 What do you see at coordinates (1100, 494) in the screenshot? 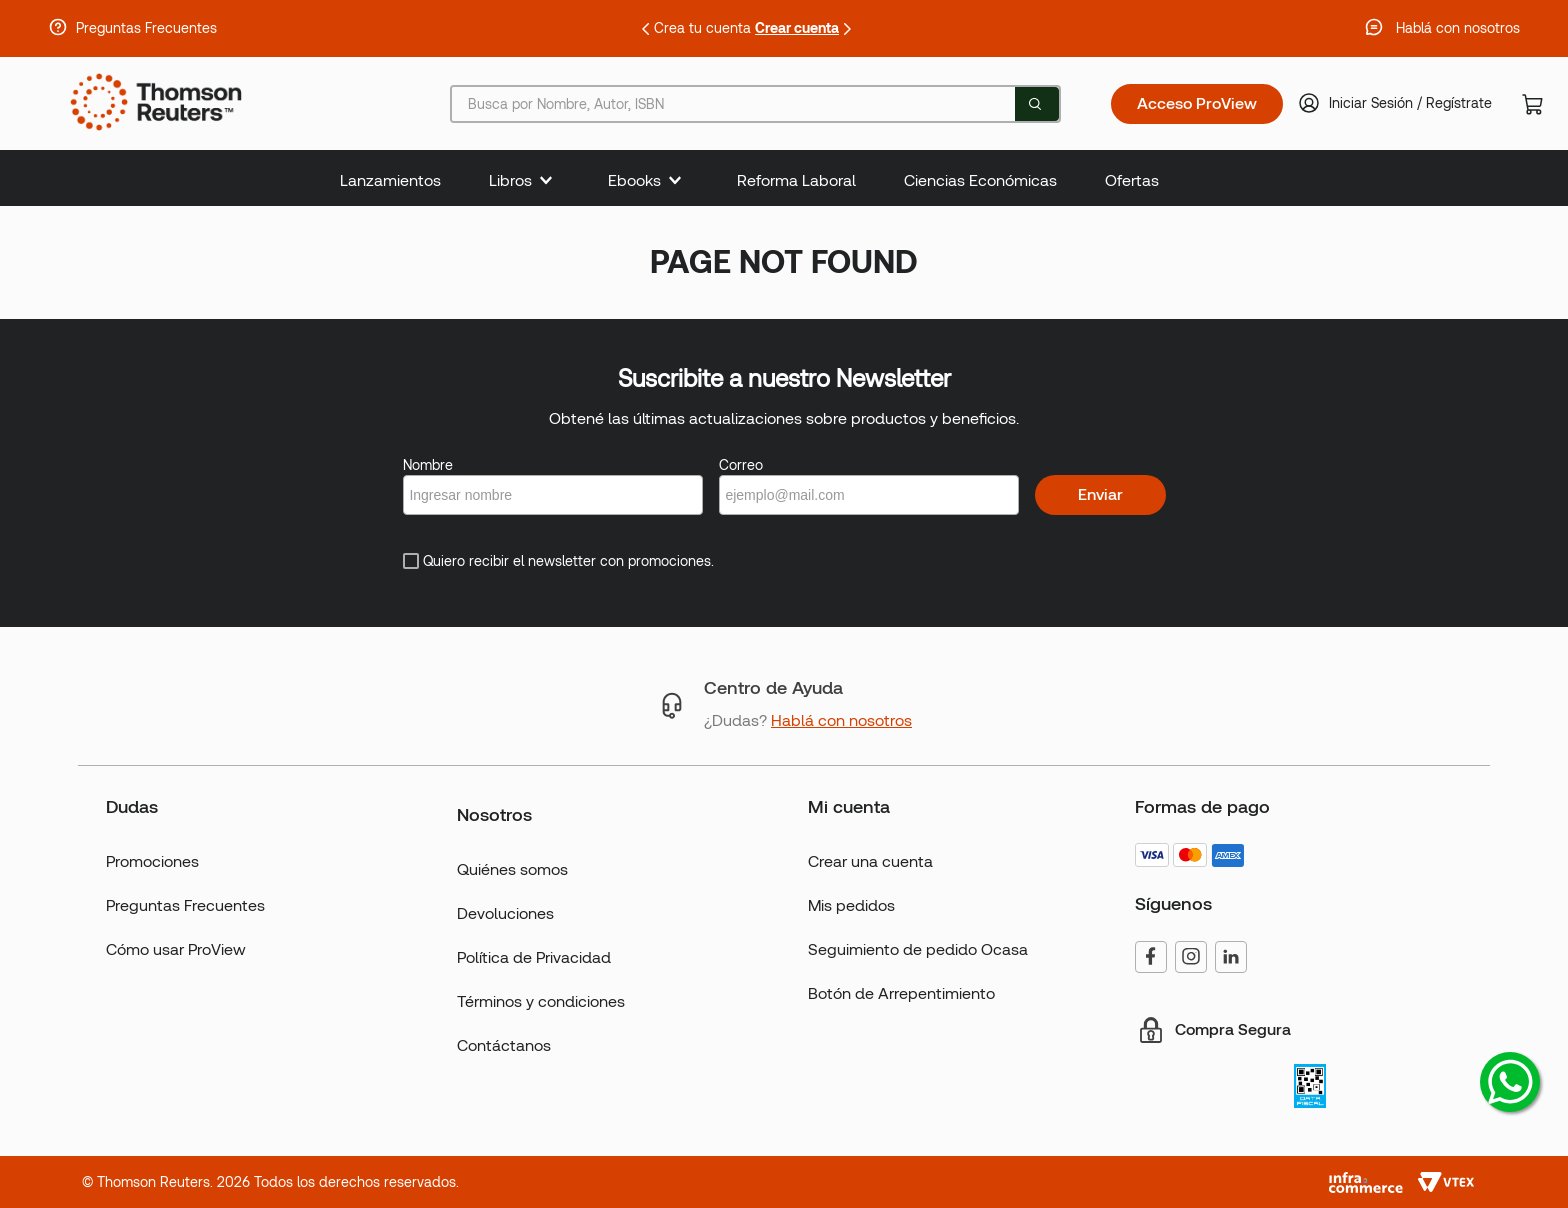
I see `Enviar` at bounding box center [1100, 494].